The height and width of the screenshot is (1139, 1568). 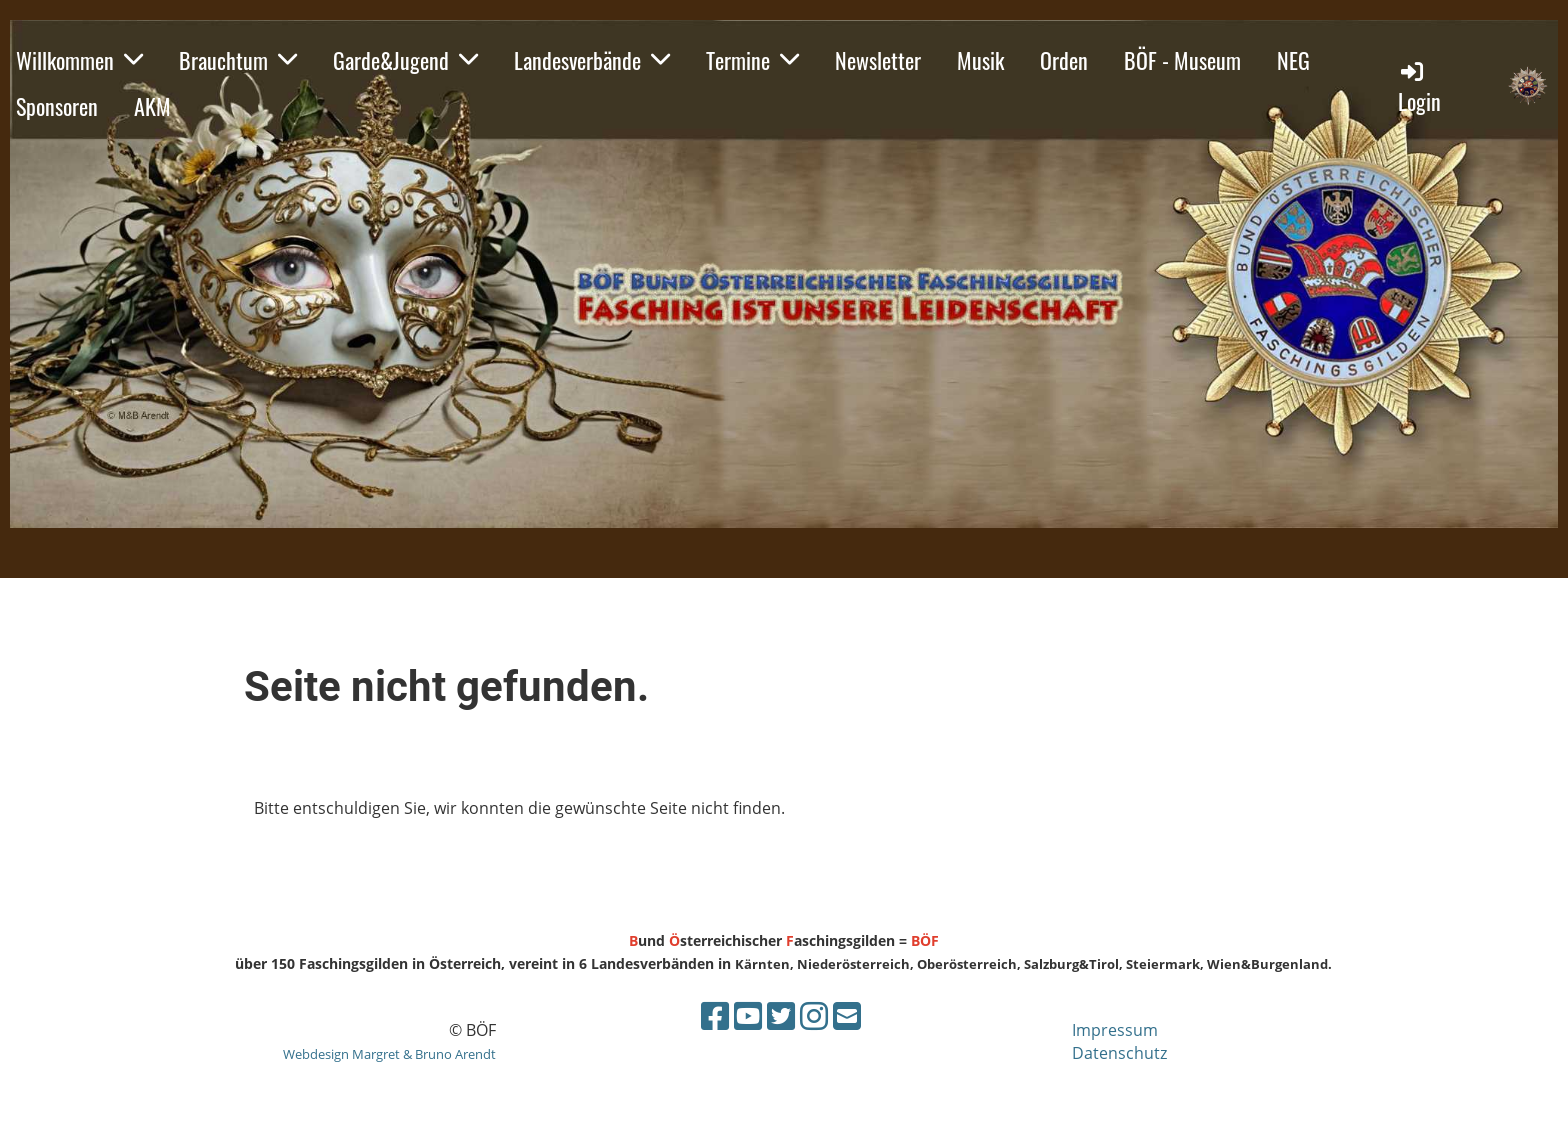 What do you see at coordinates (1182, 60) in the screenshot?
I see `BÖF - Museum` at bounding box center [1182, 60].